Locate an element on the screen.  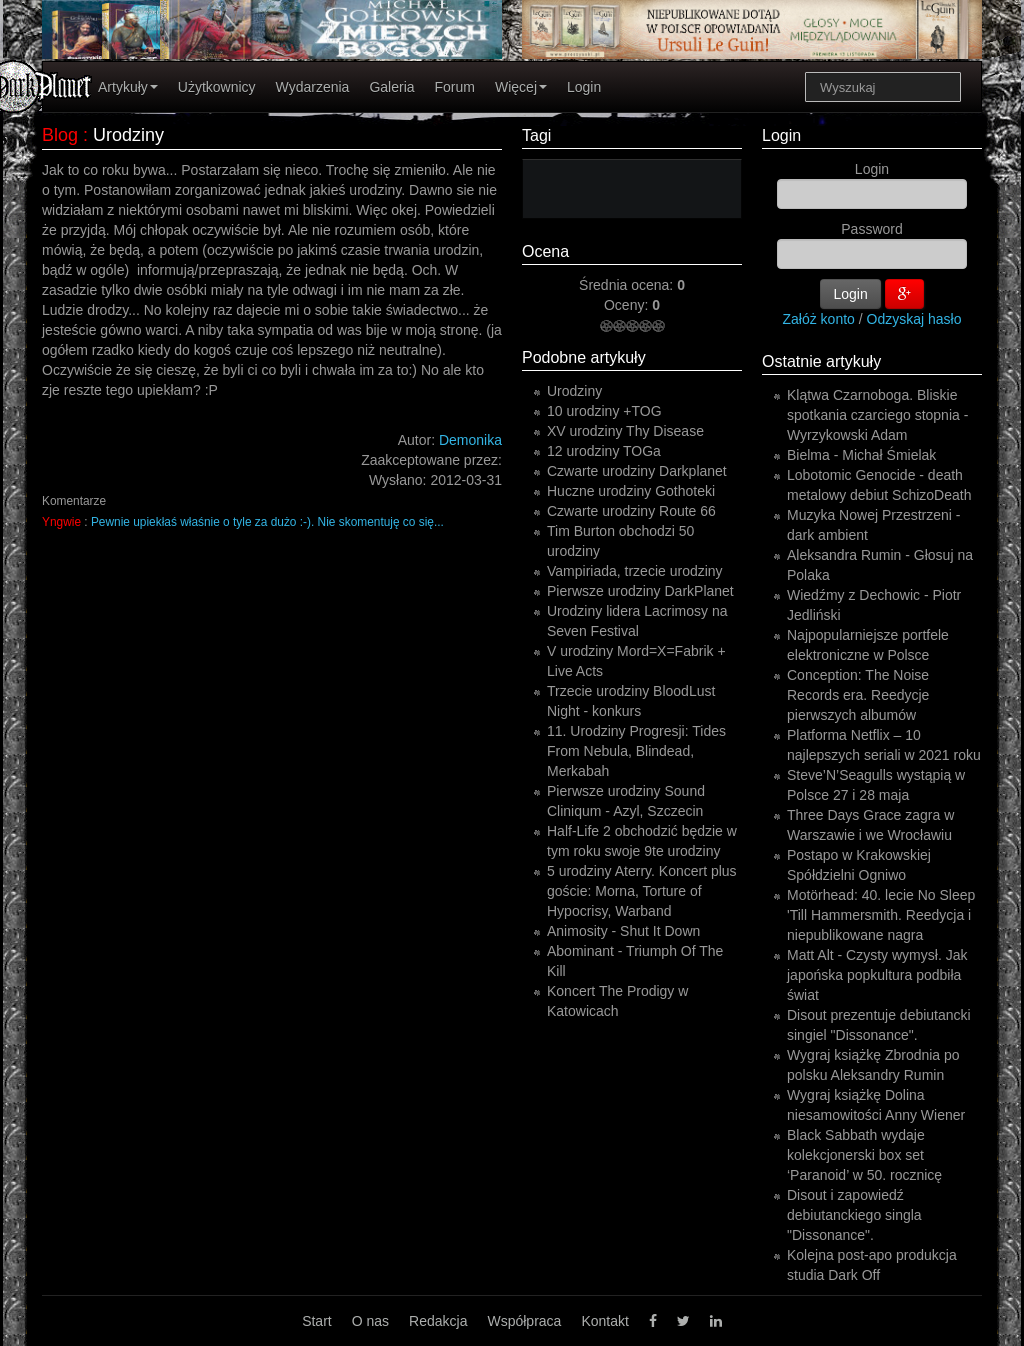
Animosity - Shut It Down is located at coordinates (623, 931).